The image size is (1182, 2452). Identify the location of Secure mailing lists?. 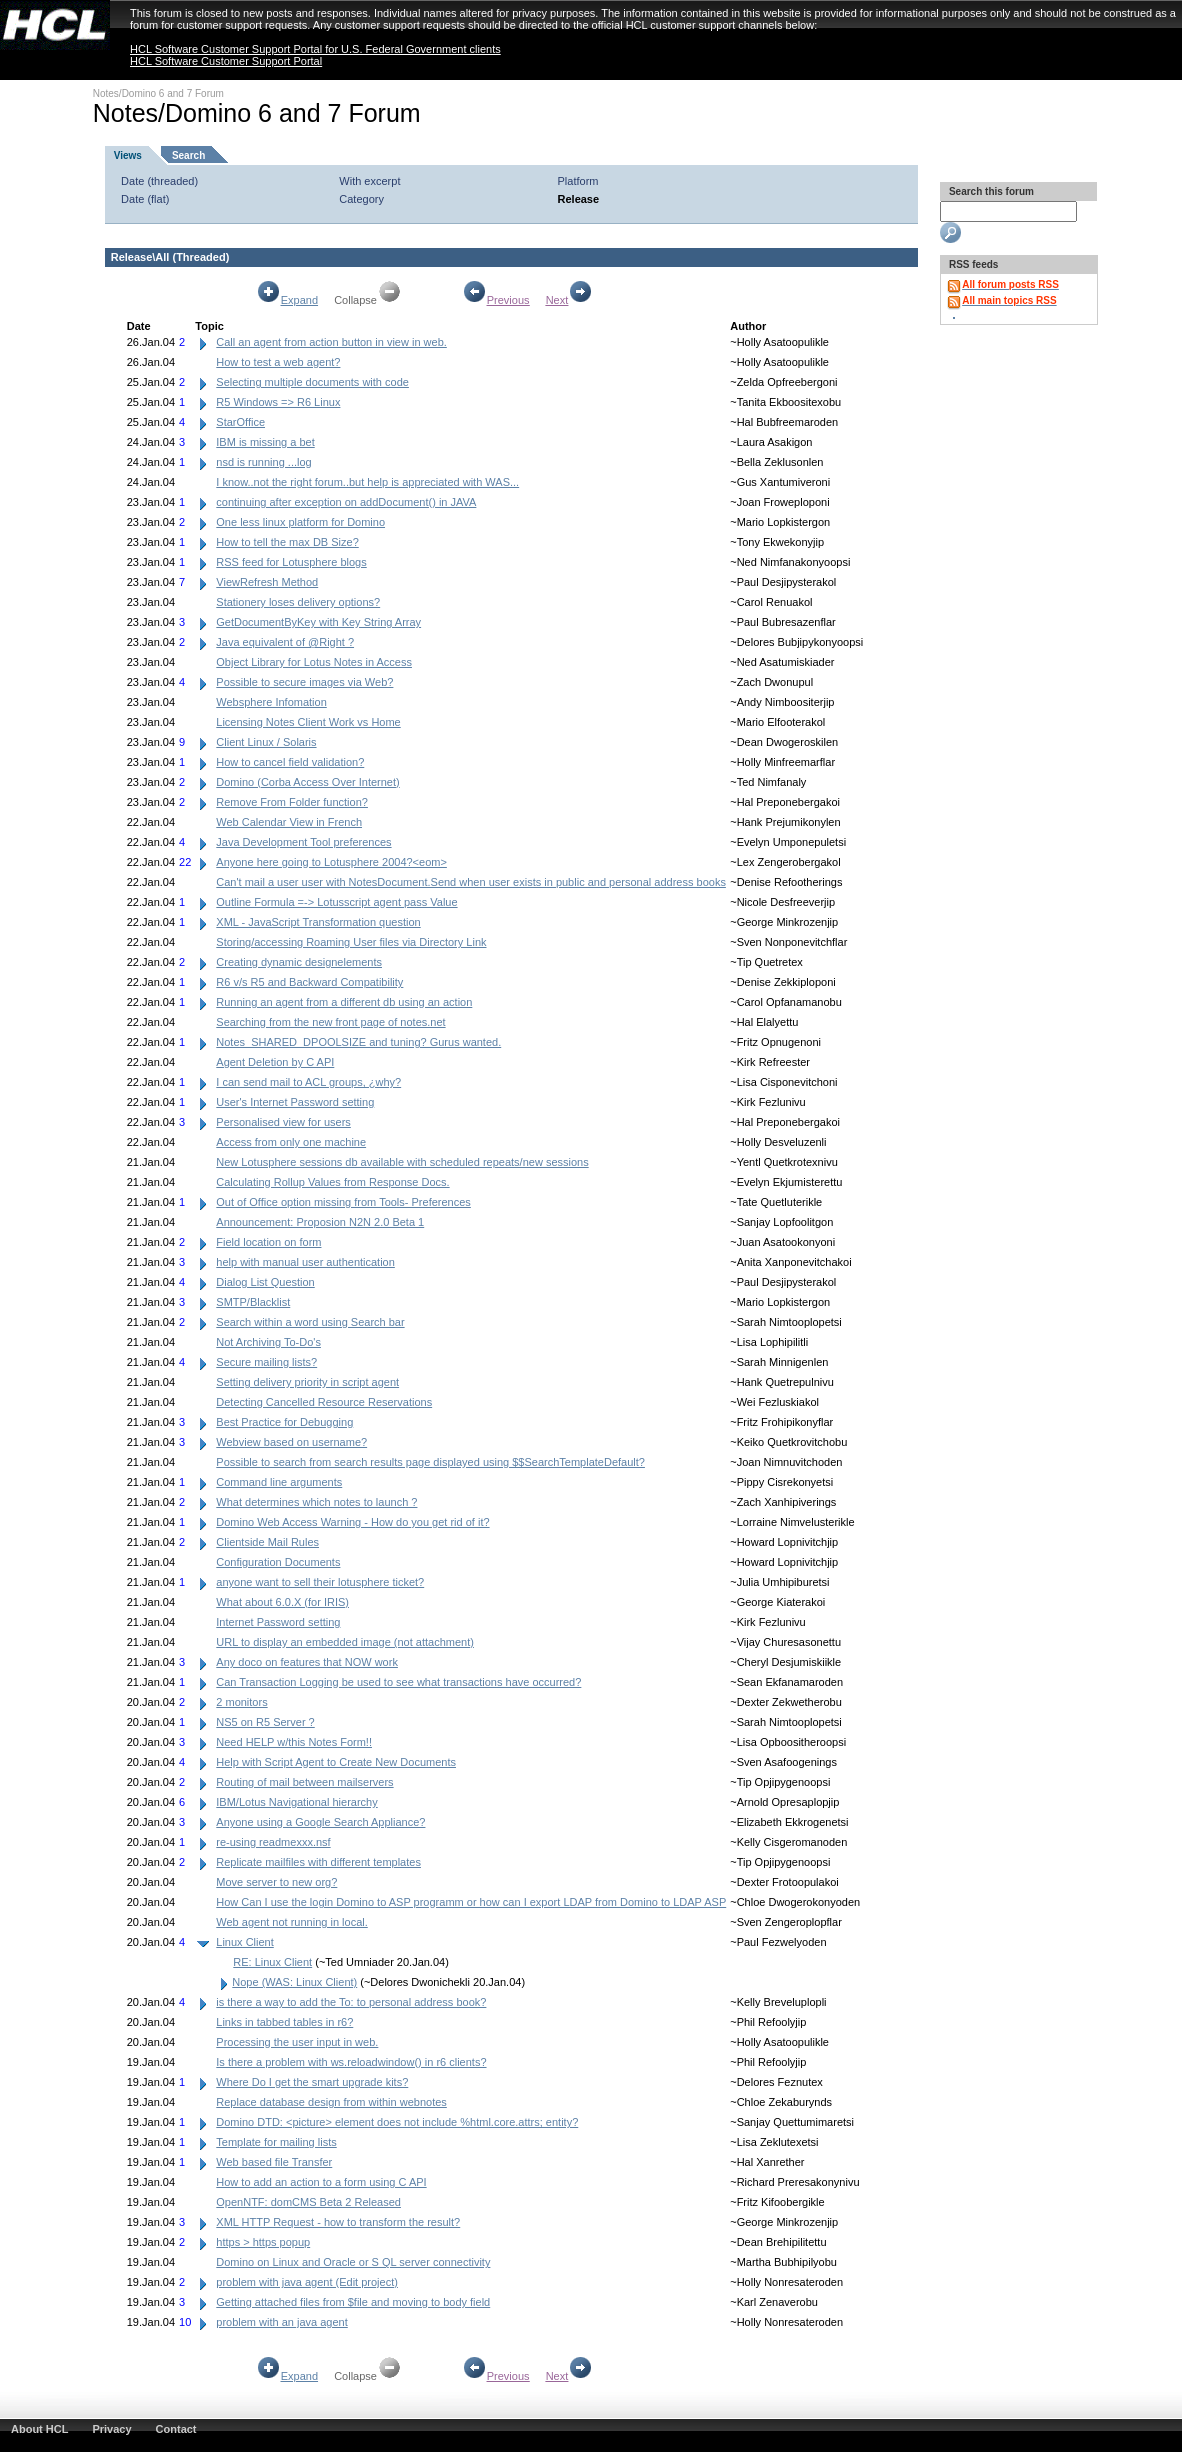
(266, 1362).